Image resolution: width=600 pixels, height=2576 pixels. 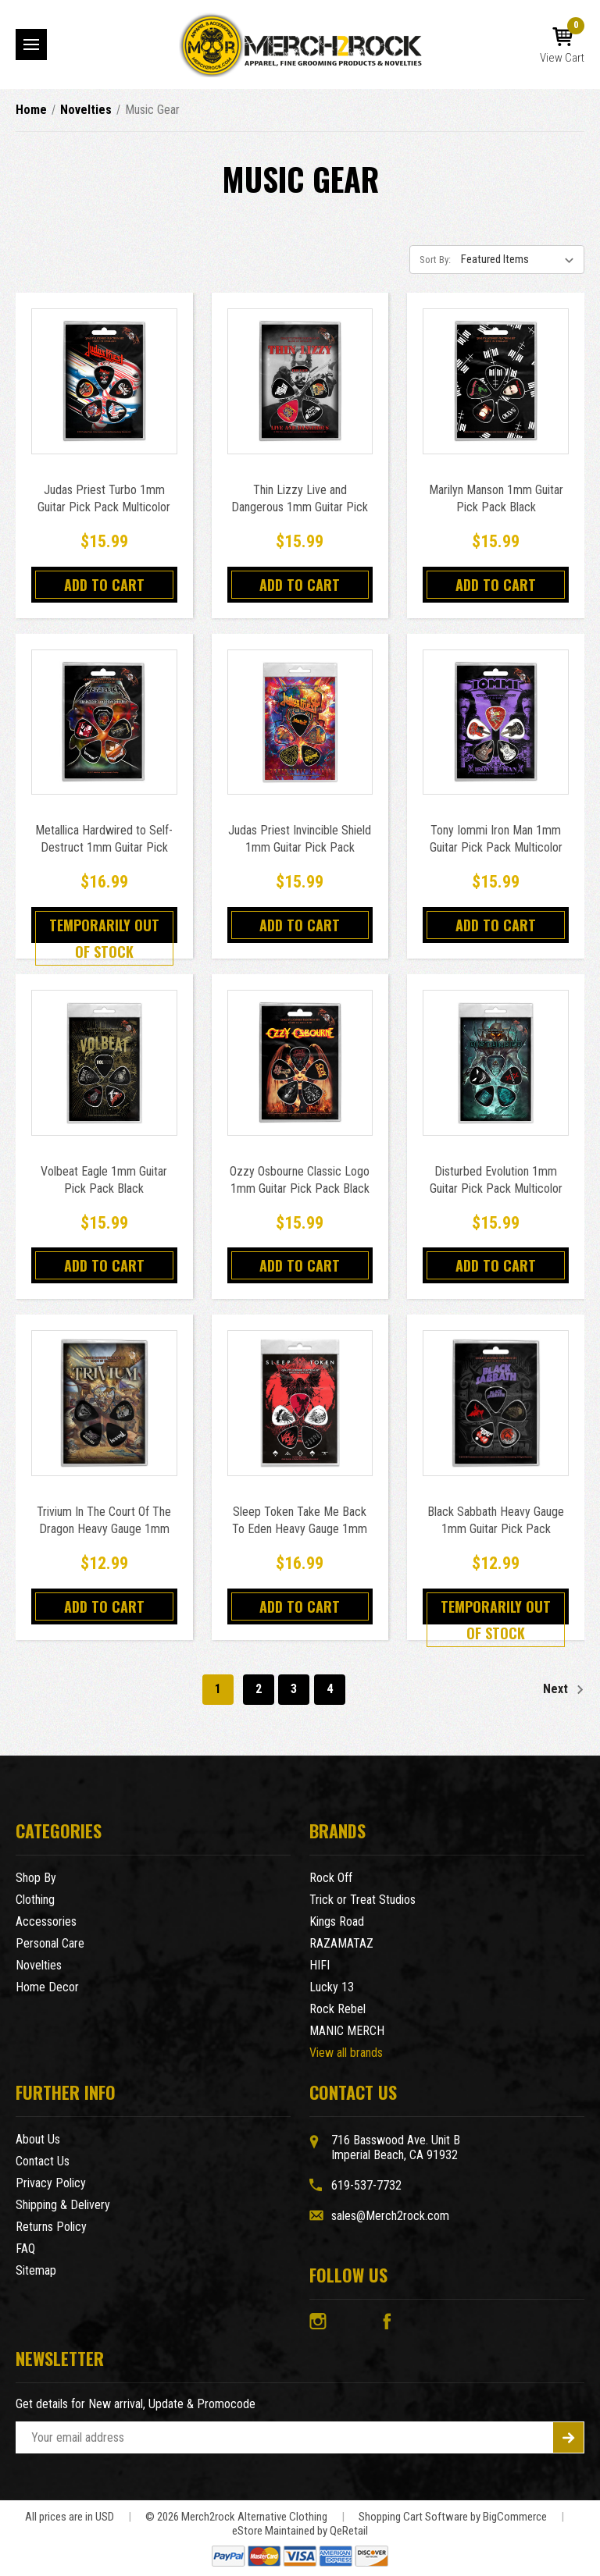 What do you see at coordinates (300, 2531) in the screenshot?
I see `eStore Maintained by QeRetail` at bounding box center [300, 2531].